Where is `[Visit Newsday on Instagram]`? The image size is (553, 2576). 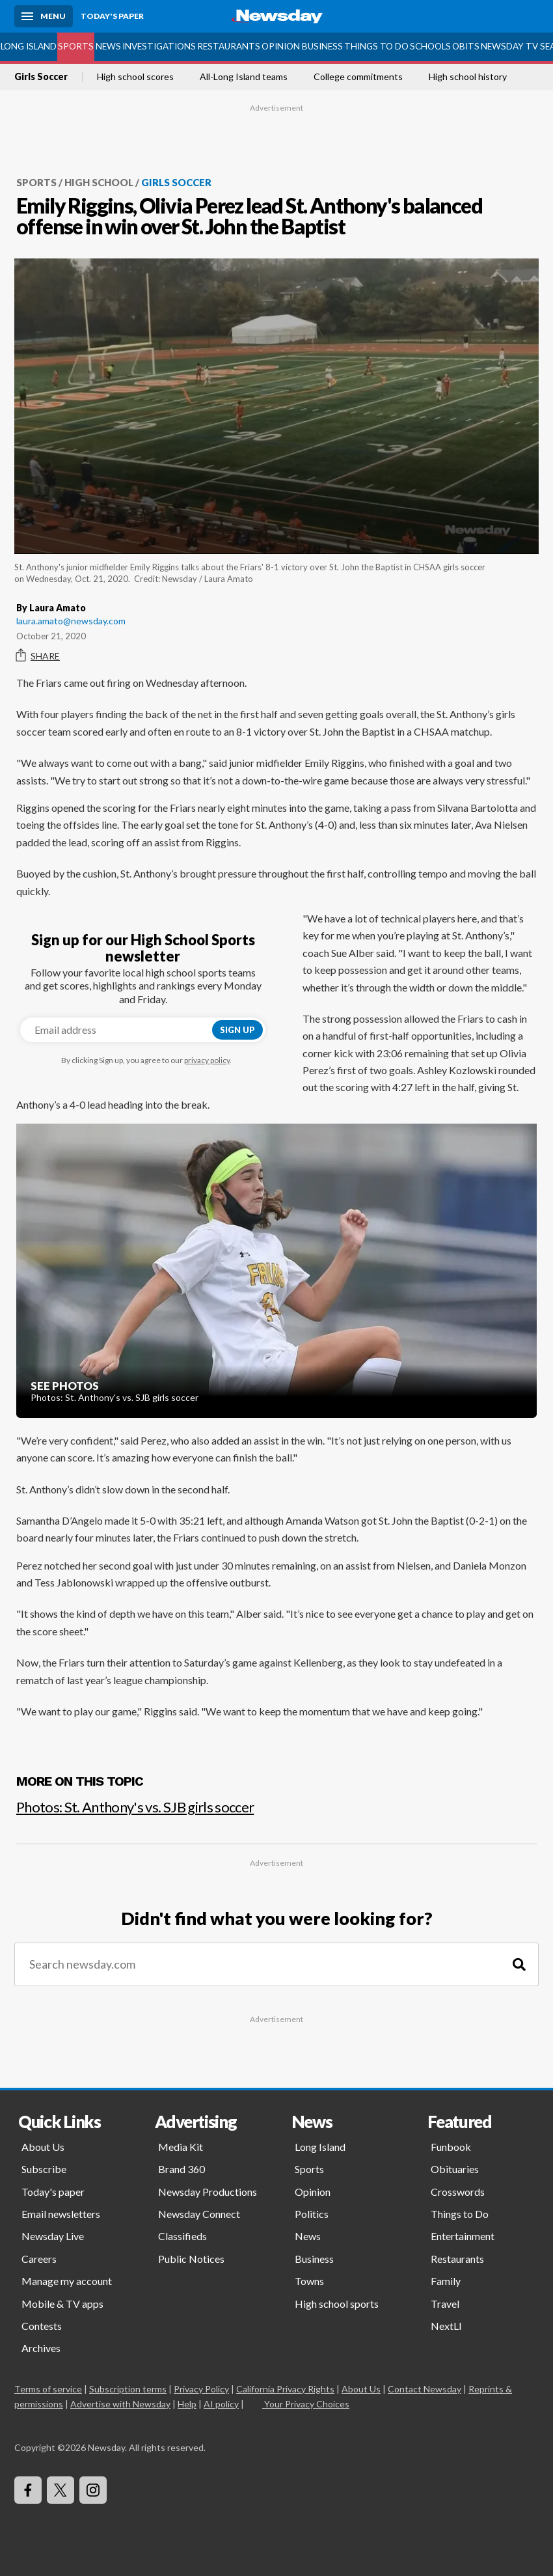
[Visit Newsday on Instagram] is located at coordinates (93, 2490).